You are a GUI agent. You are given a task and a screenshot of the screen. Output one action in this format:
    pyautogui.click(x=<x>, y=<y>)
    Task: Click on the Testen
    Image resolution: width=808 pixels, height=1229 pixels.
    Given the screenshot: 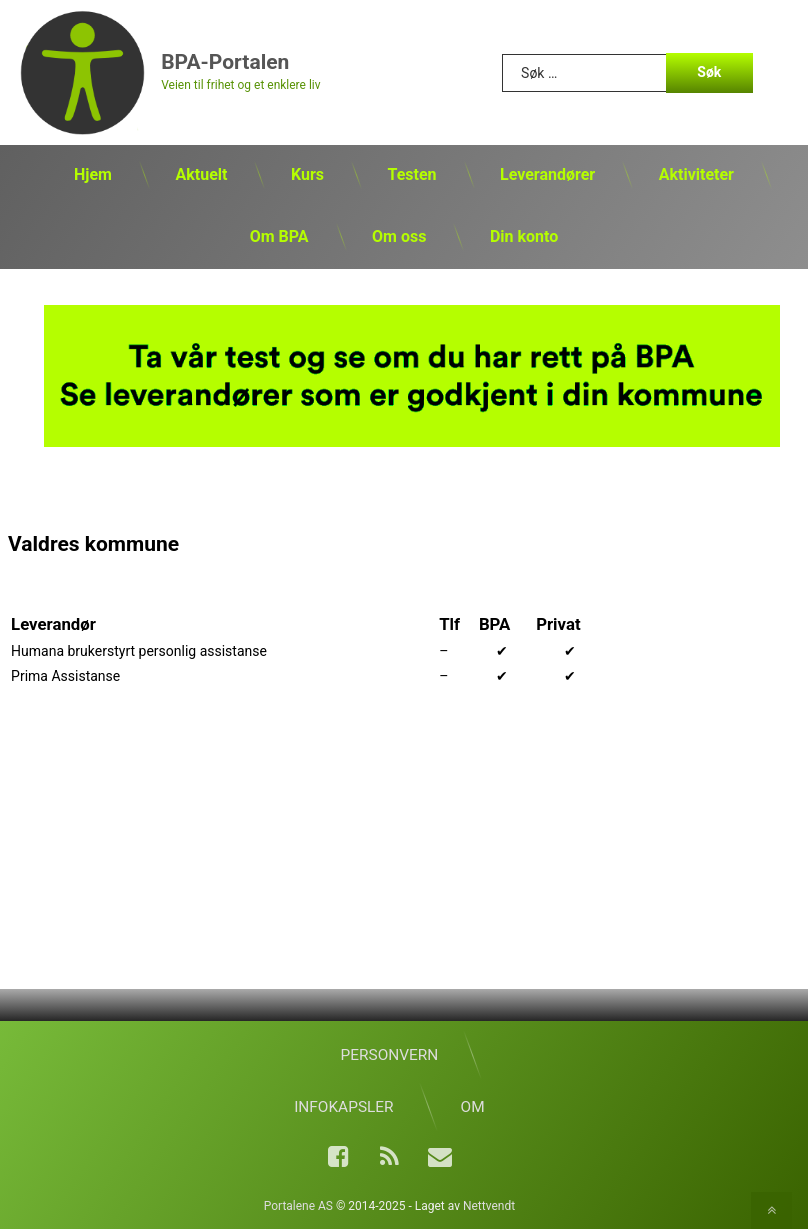 What is the action you would take?
    pyautogui.click(x=411, y=174)
    